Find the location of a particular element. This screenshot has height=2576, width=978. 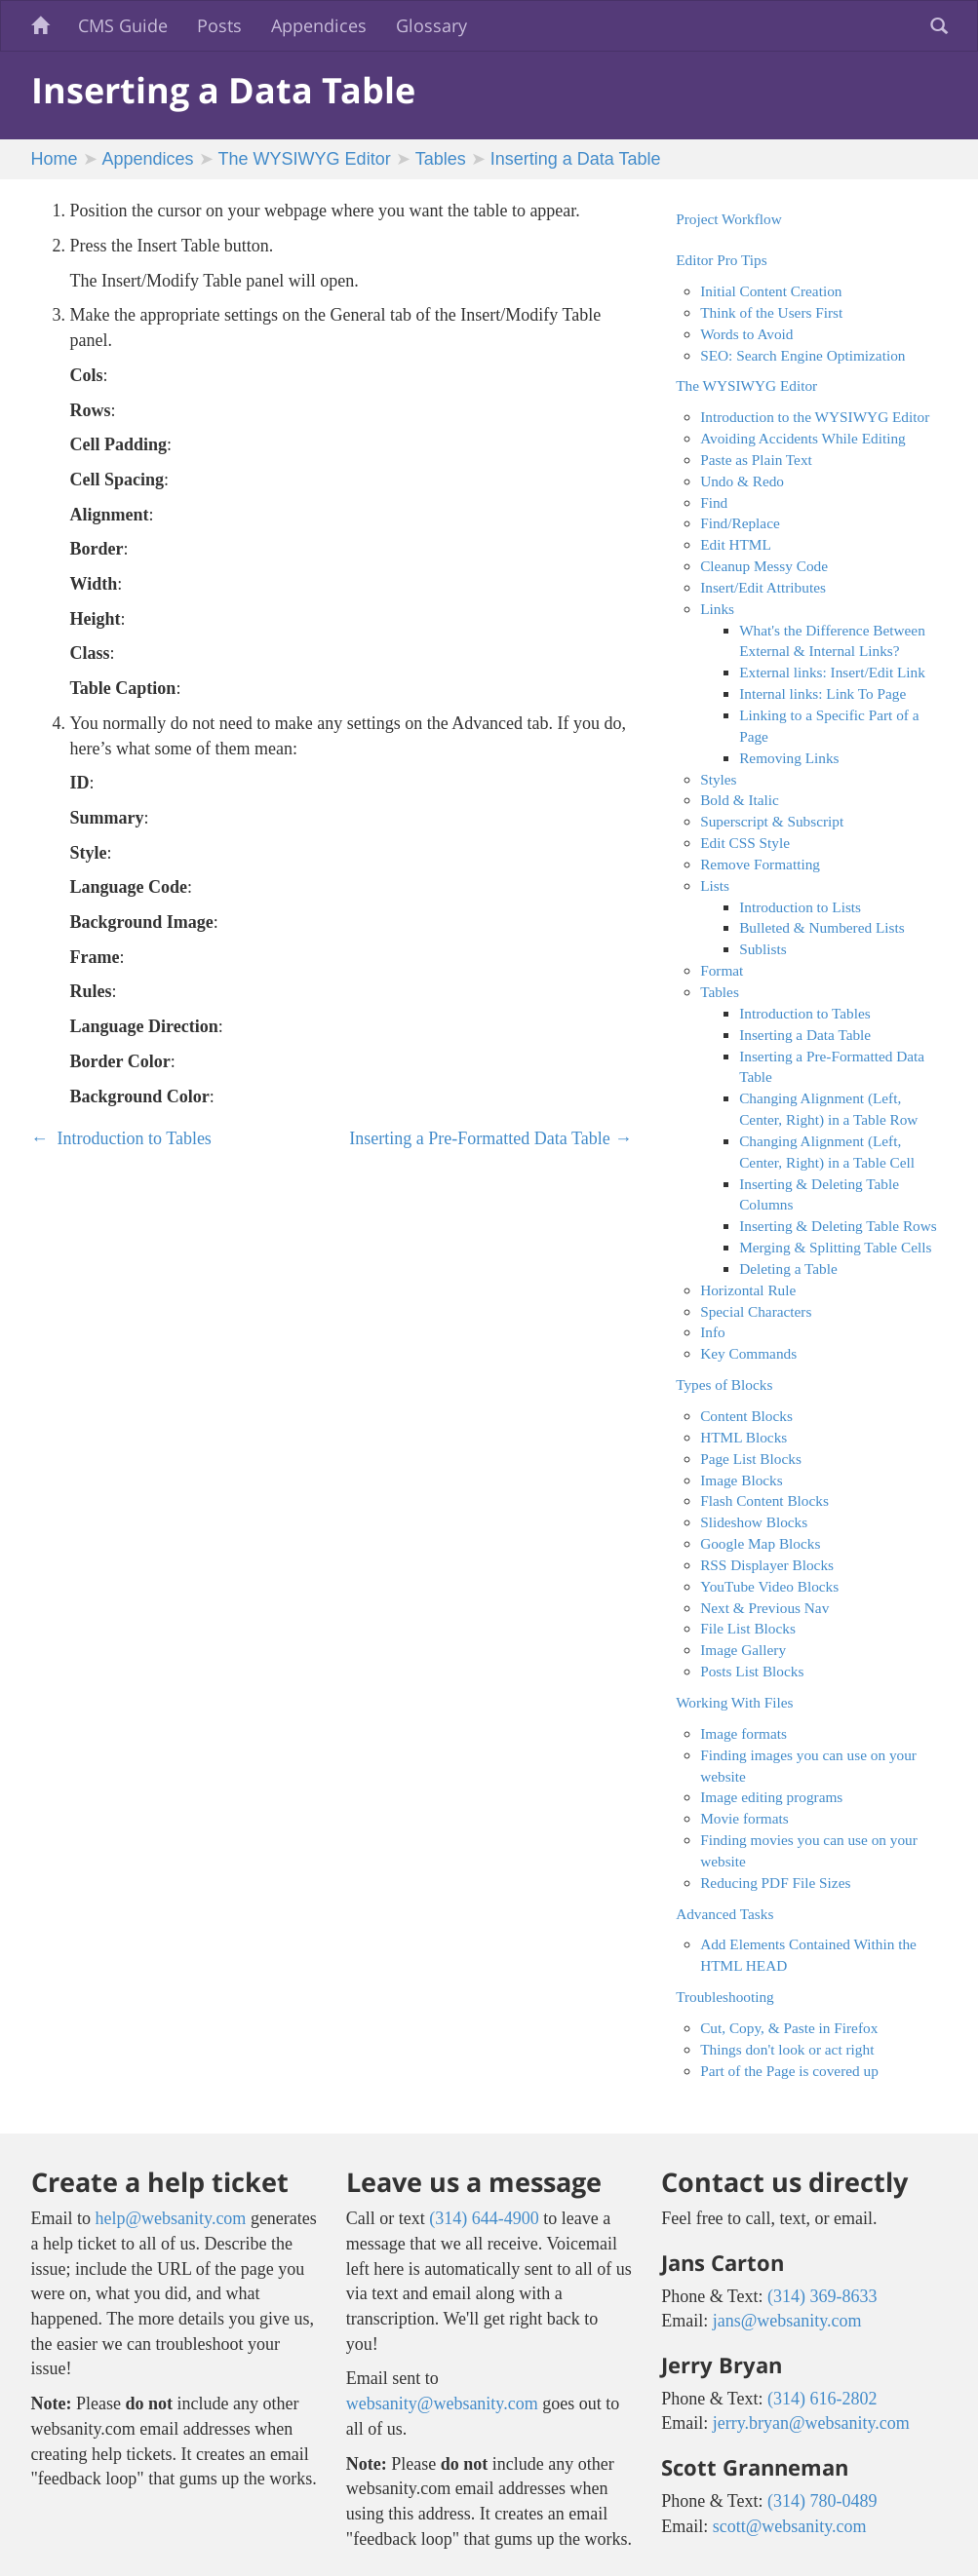

Next & Previous Nav is located at coordinates (764, 1607).